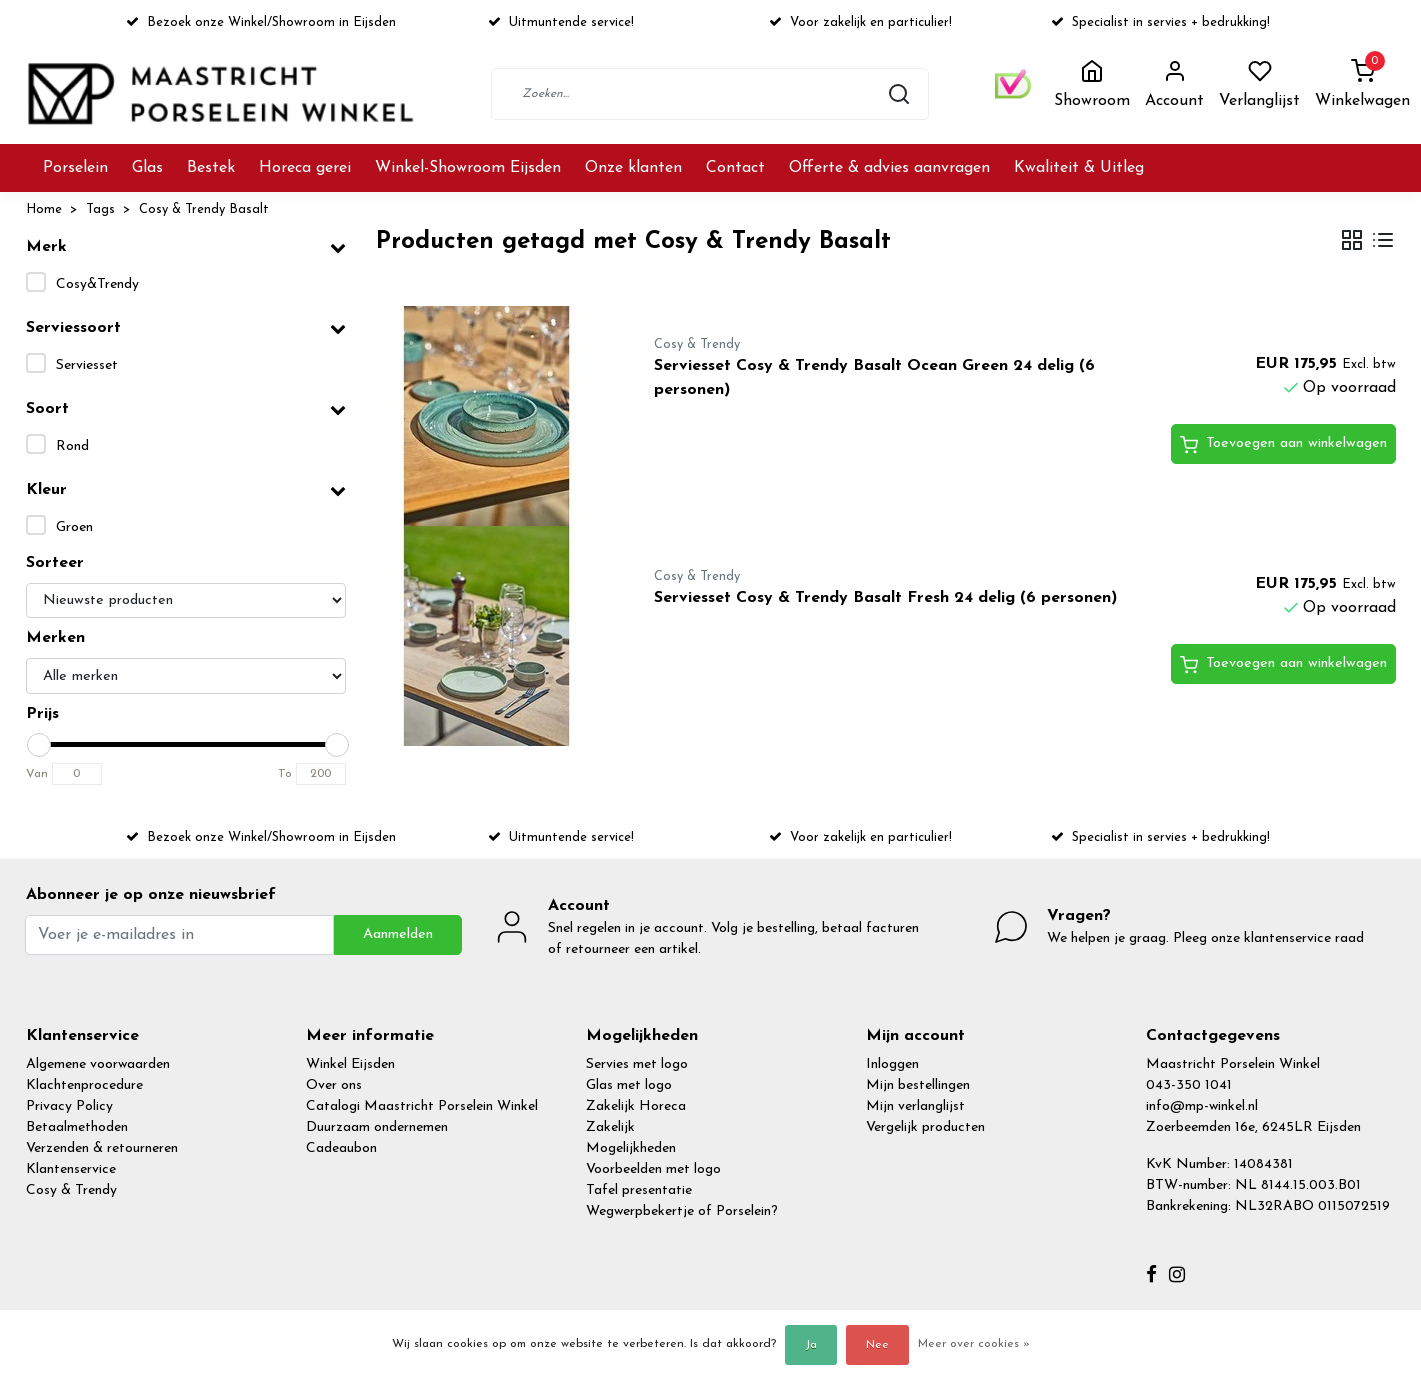  Describe the element at coordinates (811, 1345) in the screenshot. I see `Ja` at that location.